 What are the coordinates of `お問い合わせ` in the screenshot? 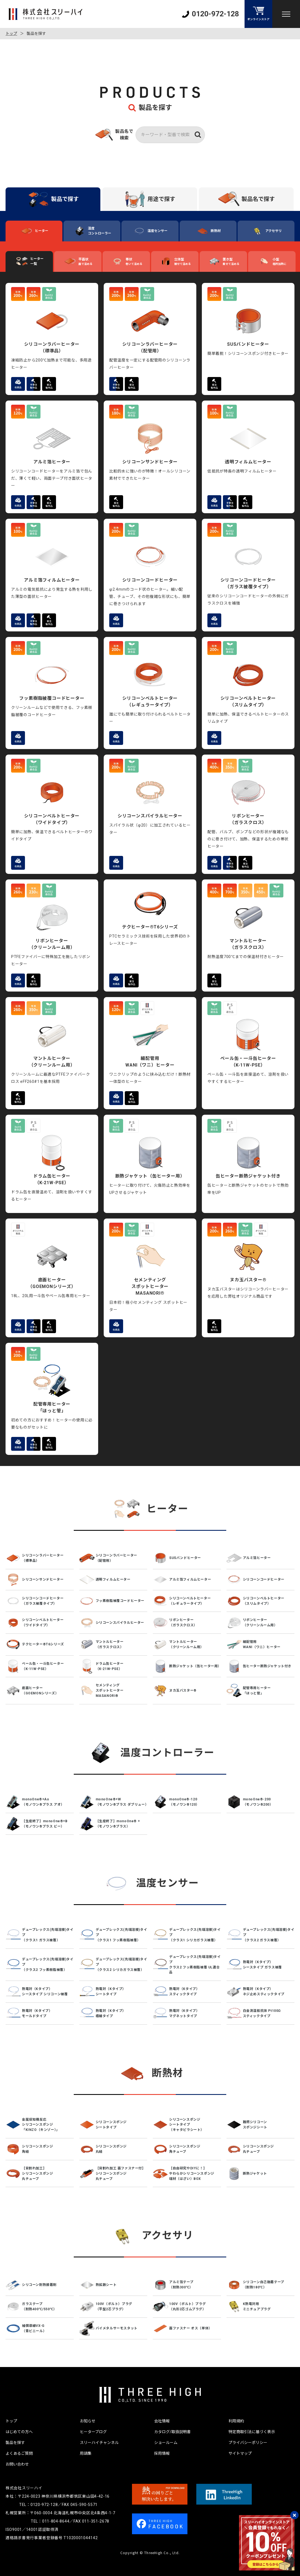 It's located at (17, 2464).